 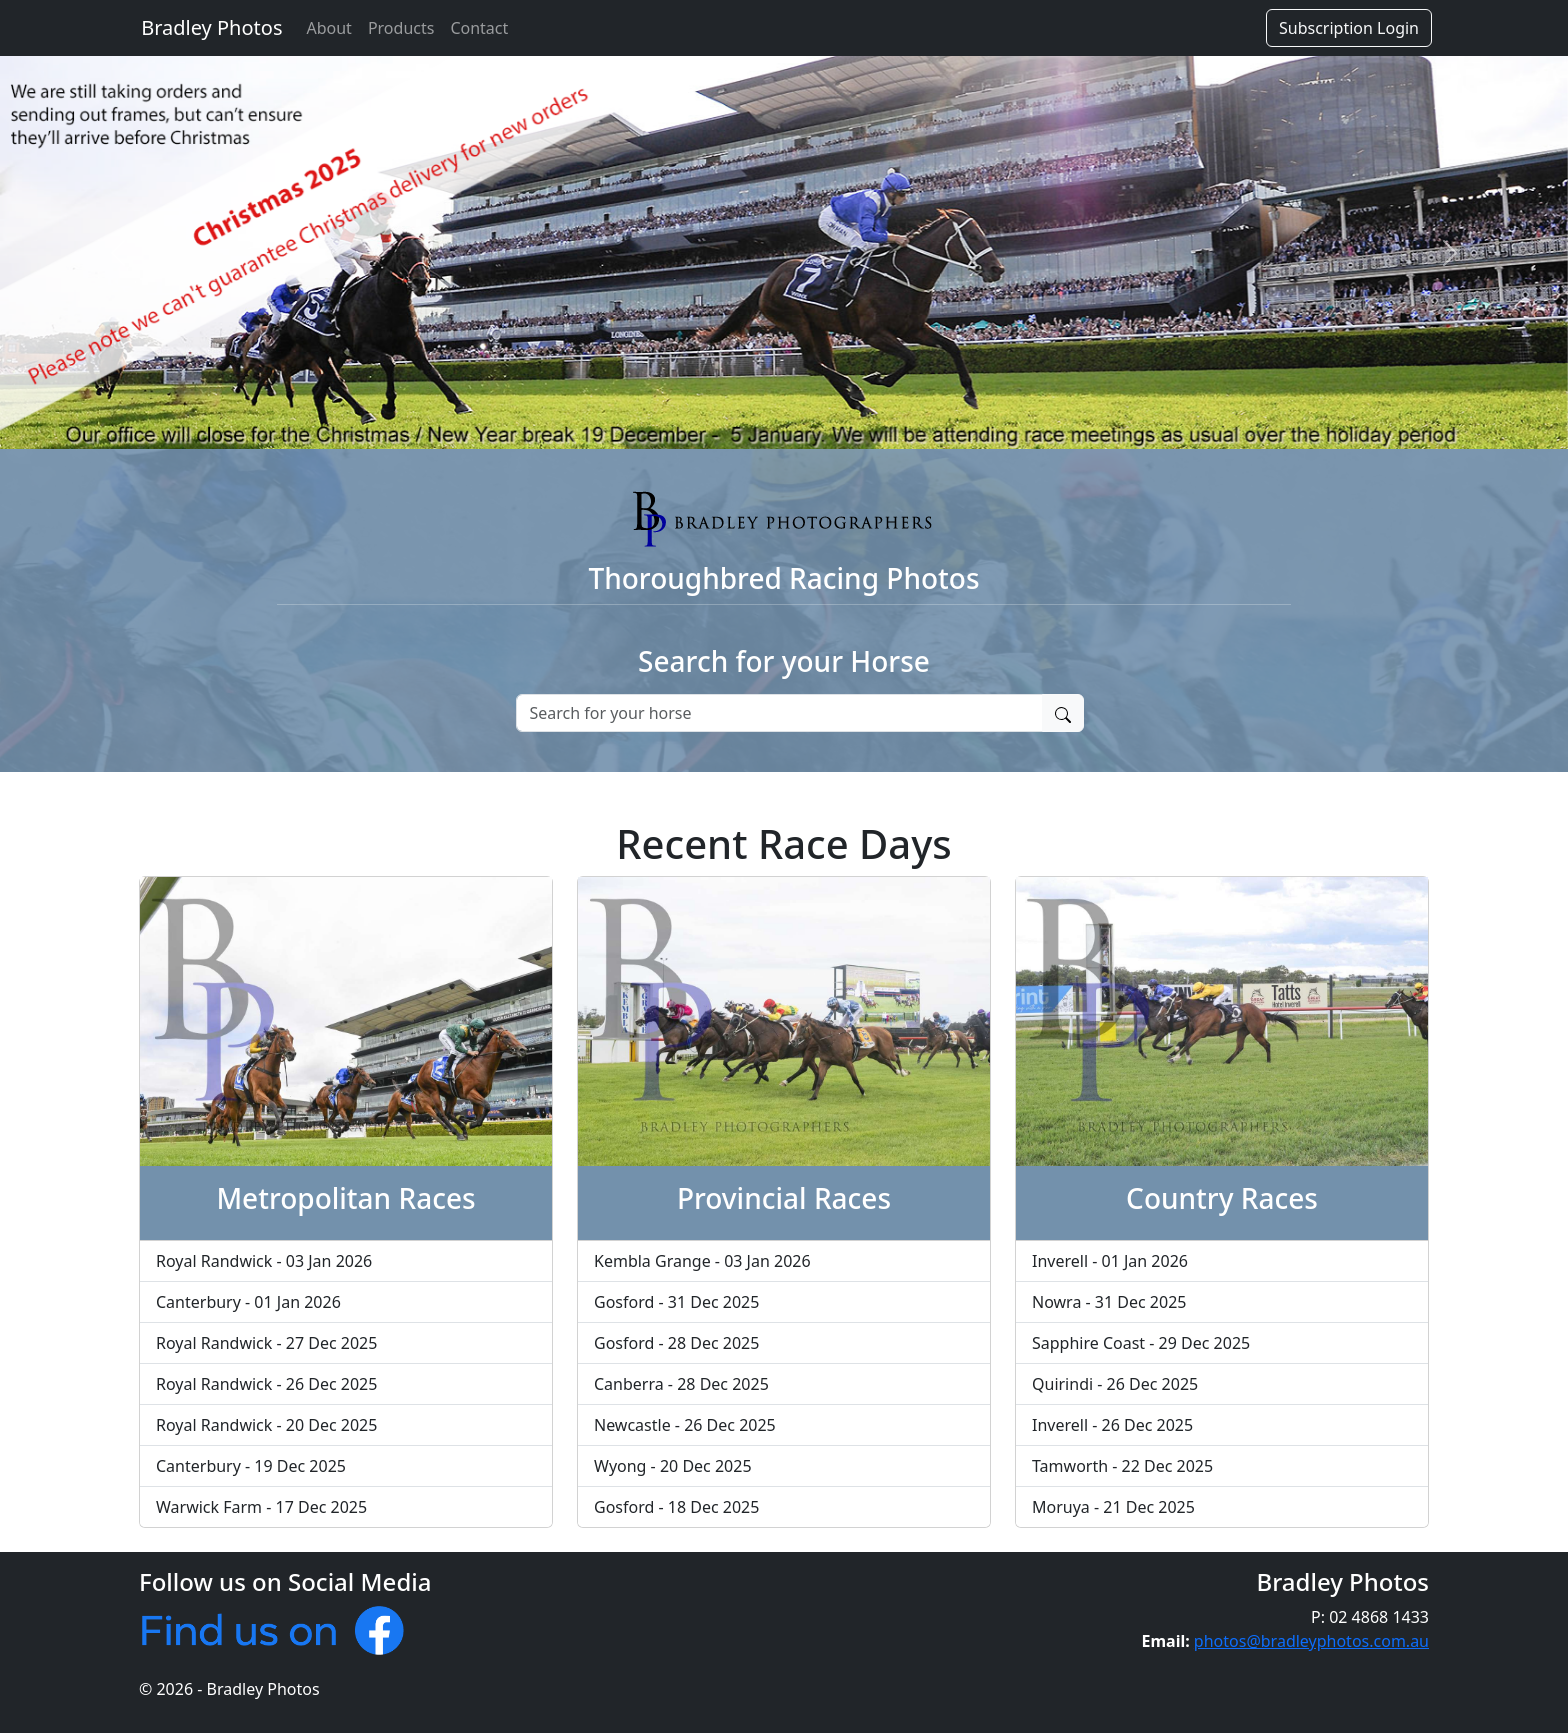 I want to click on Canberra - 28 Dec 2025, so click(x=681, y=1384).